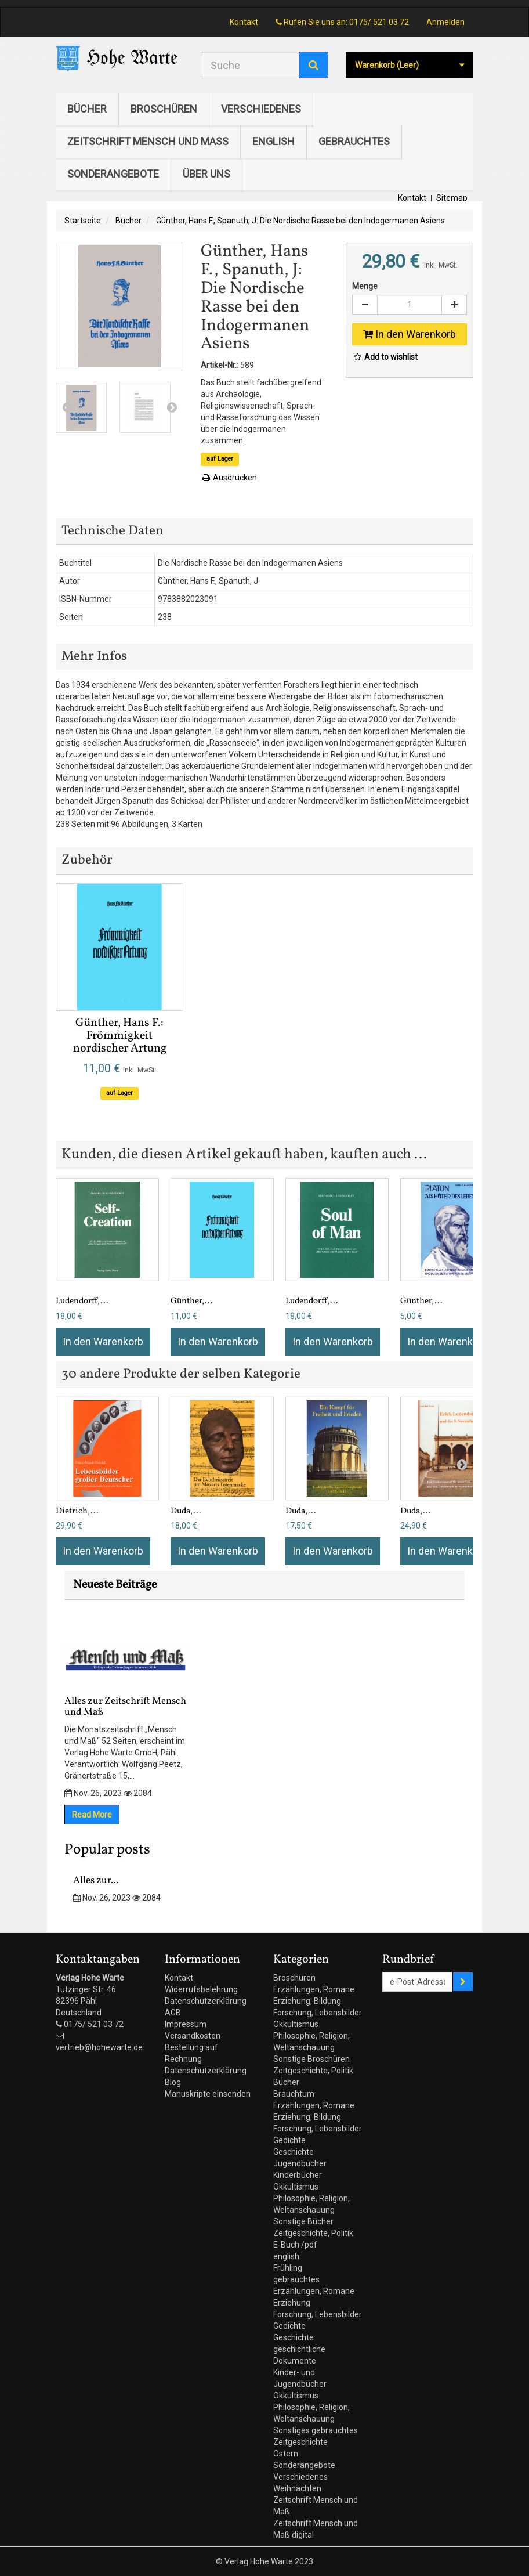 The image size is (529, 2576). What do you see at coordinates (206, 174) in the screenshot?
I see `Über uns` at bounding box center [206, 174].